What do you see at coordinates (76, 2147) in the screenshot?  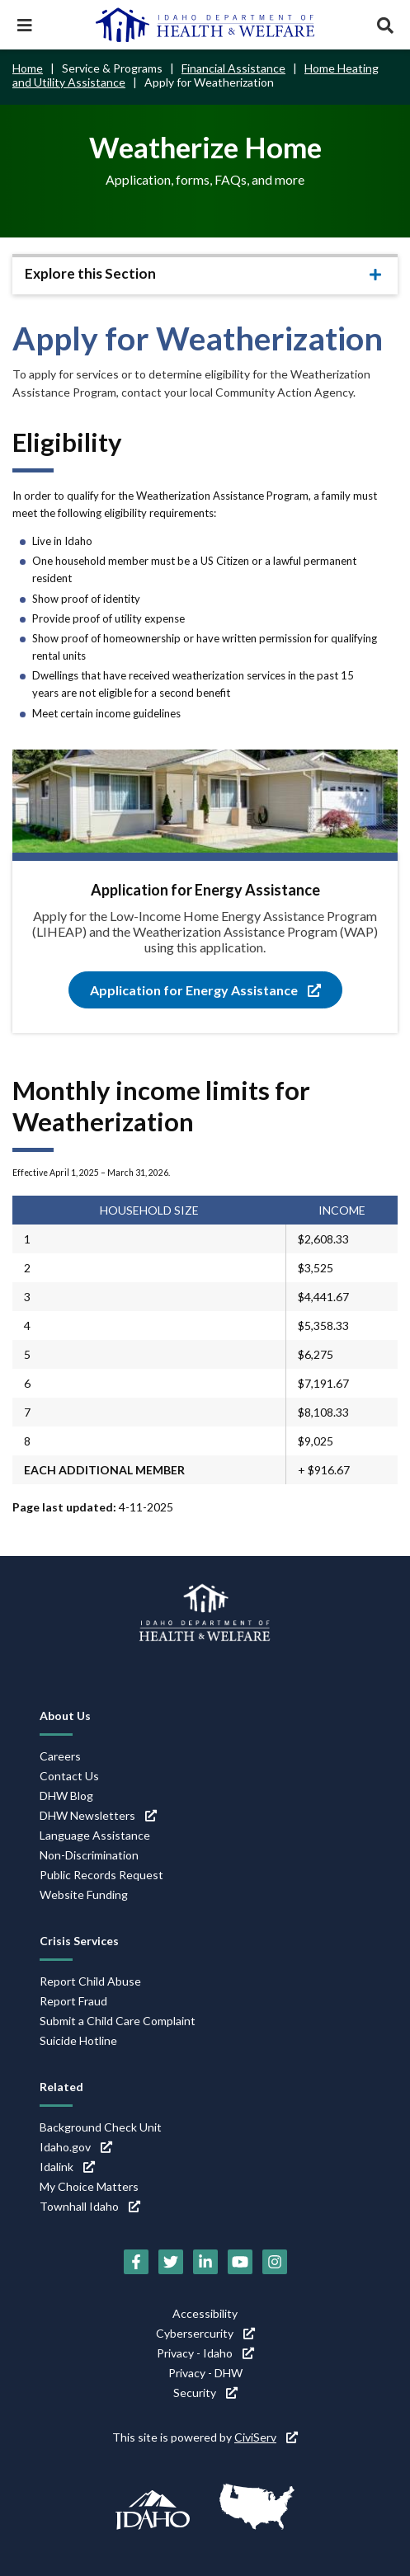 I see `Idaho.gov [Idaho.gov (link is external)]` at bounding box center [76, 2147].